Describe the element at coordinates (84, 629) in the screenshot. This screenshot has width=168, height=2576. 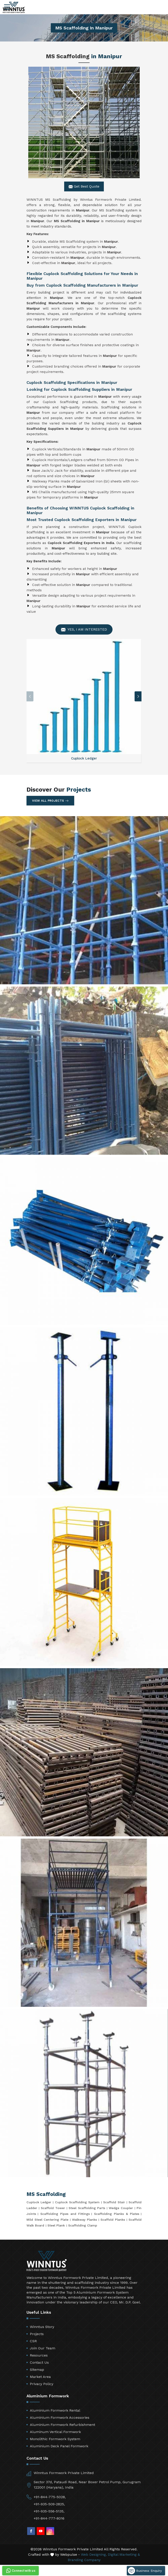
I see `Yes, I am Interested` at that location.